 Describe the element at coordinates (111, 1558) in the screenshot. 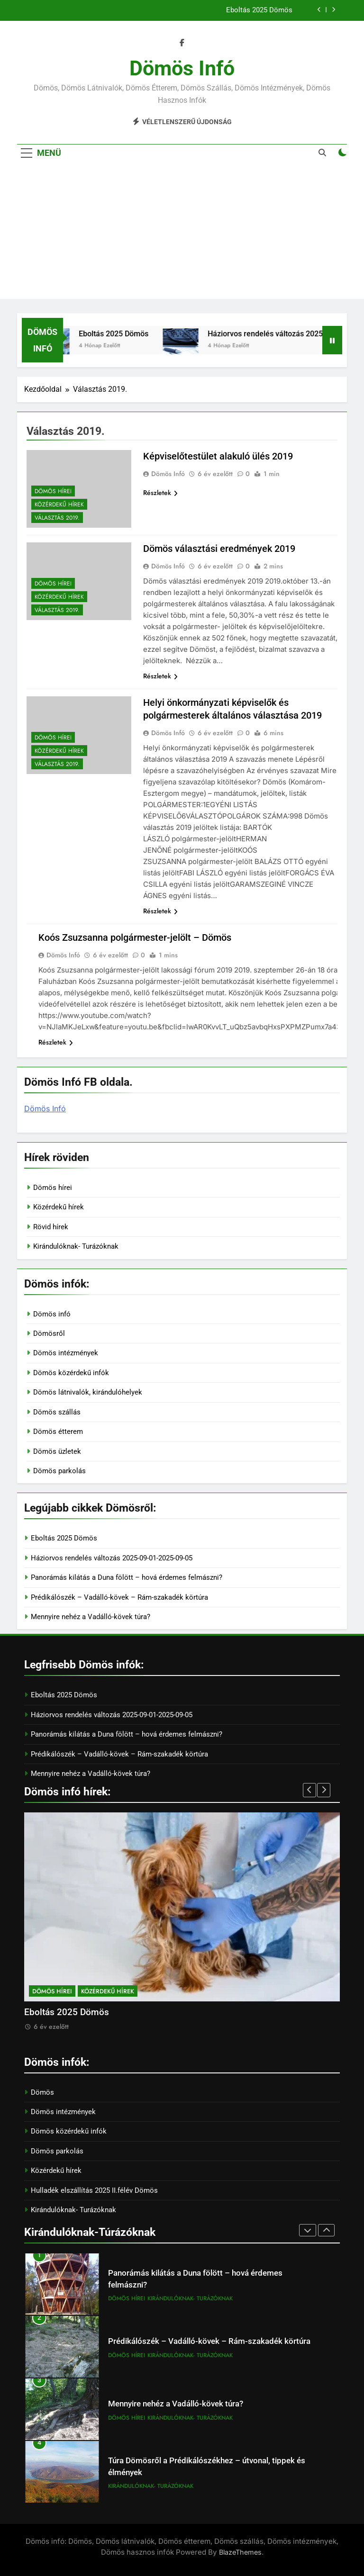

I see `Háziorvos rendelés változás 2025-09-01-2025-09-05` at that location.